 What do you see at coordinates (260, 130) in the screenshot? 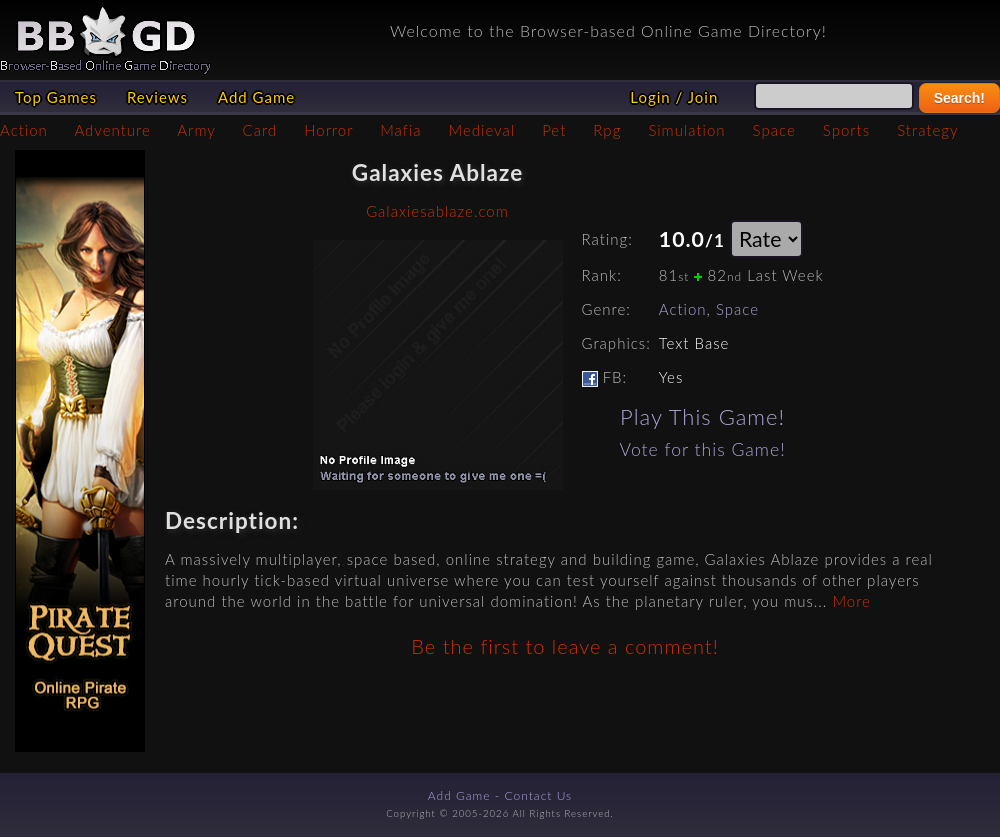
I see `Card` at bounding box center [260, 130].